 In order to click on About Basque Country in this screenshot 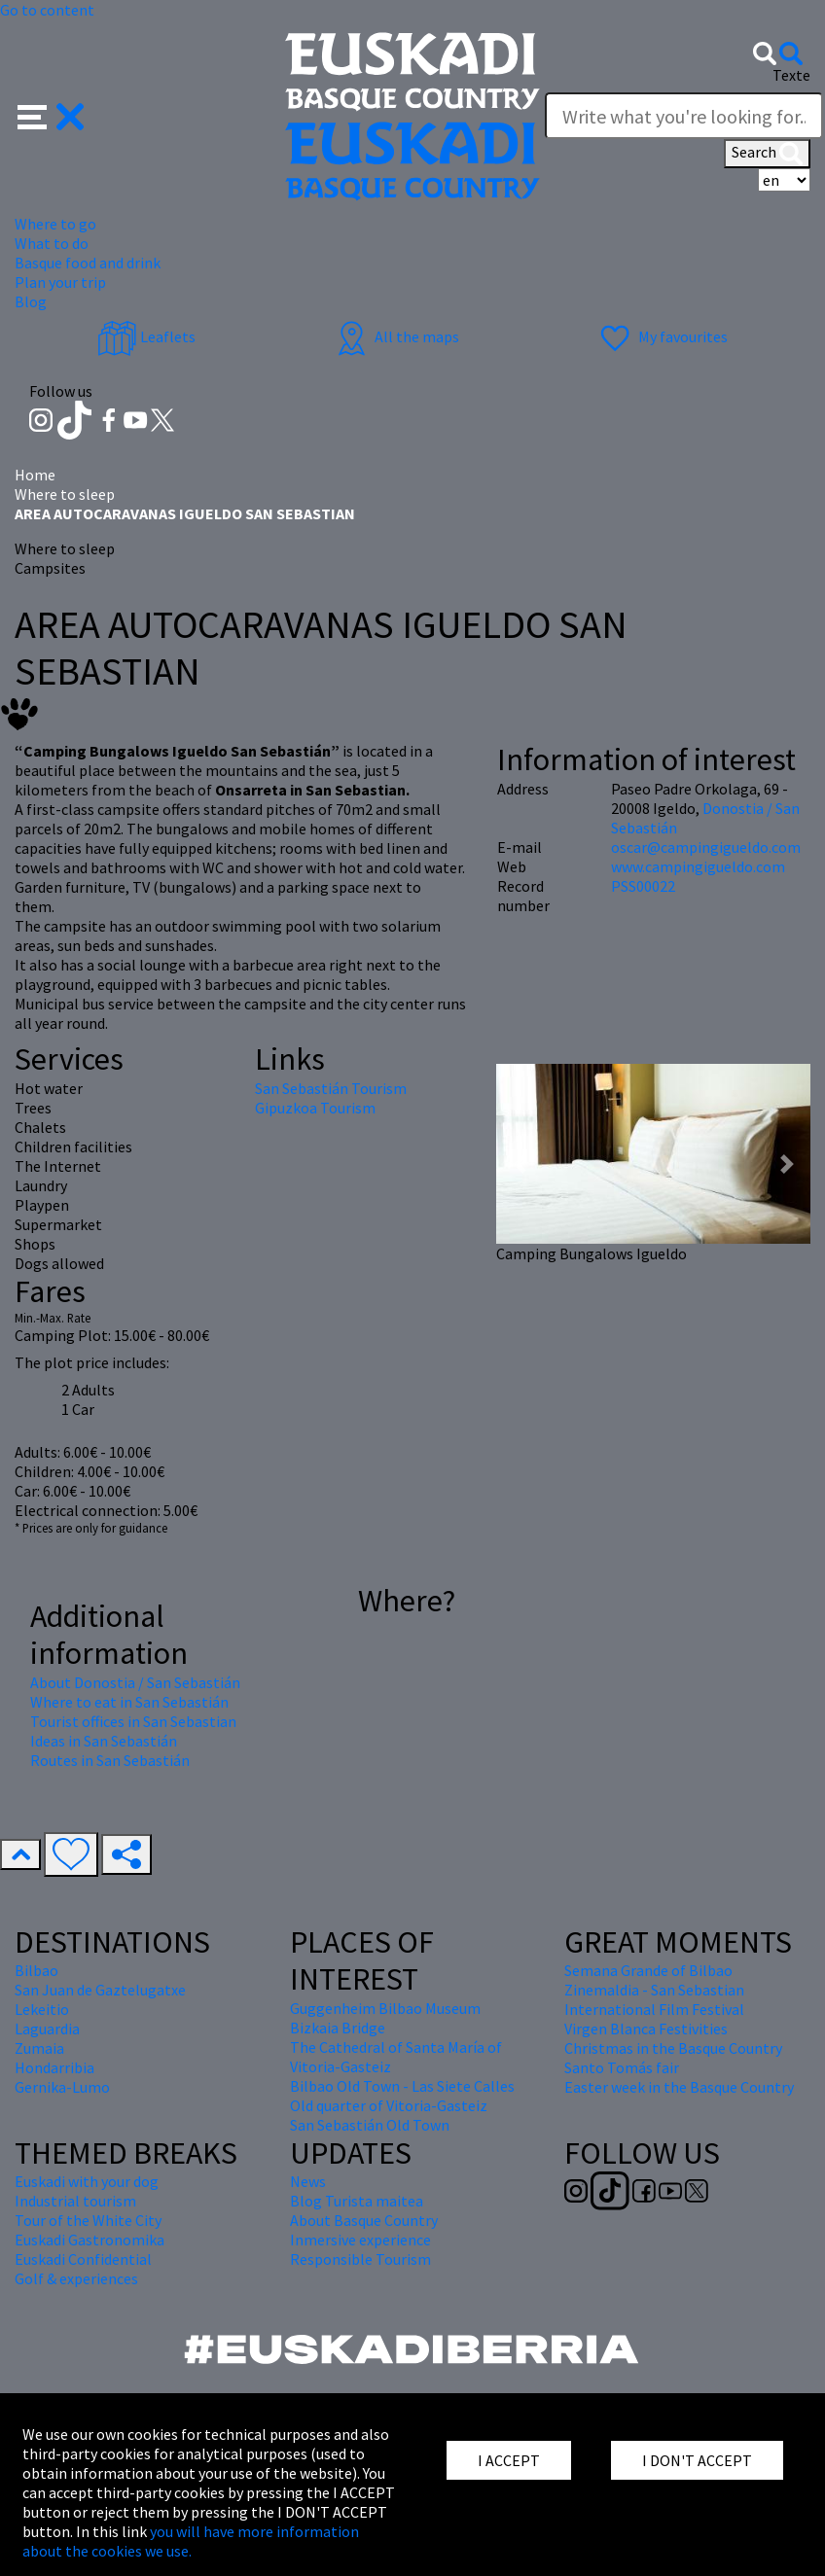, I will do `click(364, 2220)`.